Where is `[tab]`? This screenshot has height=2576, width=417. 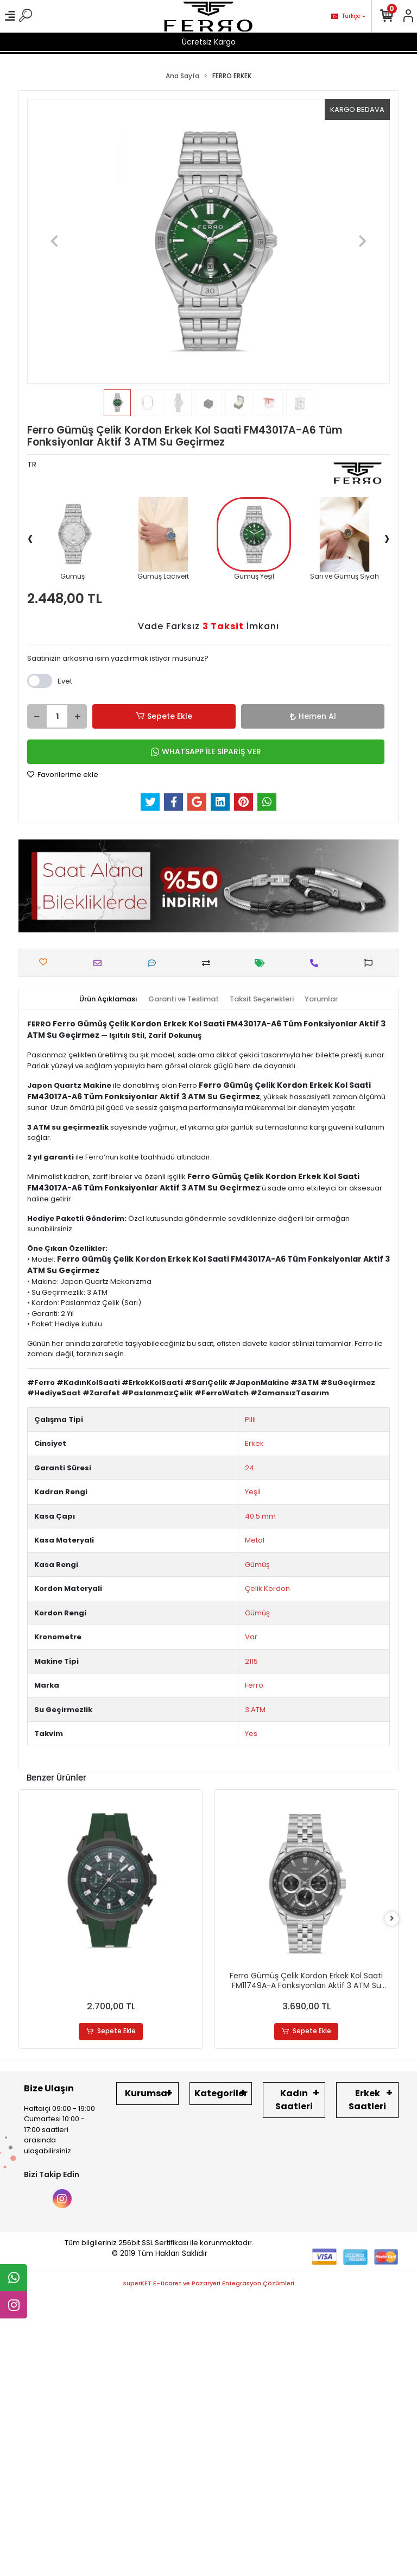 [tab] is located at coordinates (108, 999).